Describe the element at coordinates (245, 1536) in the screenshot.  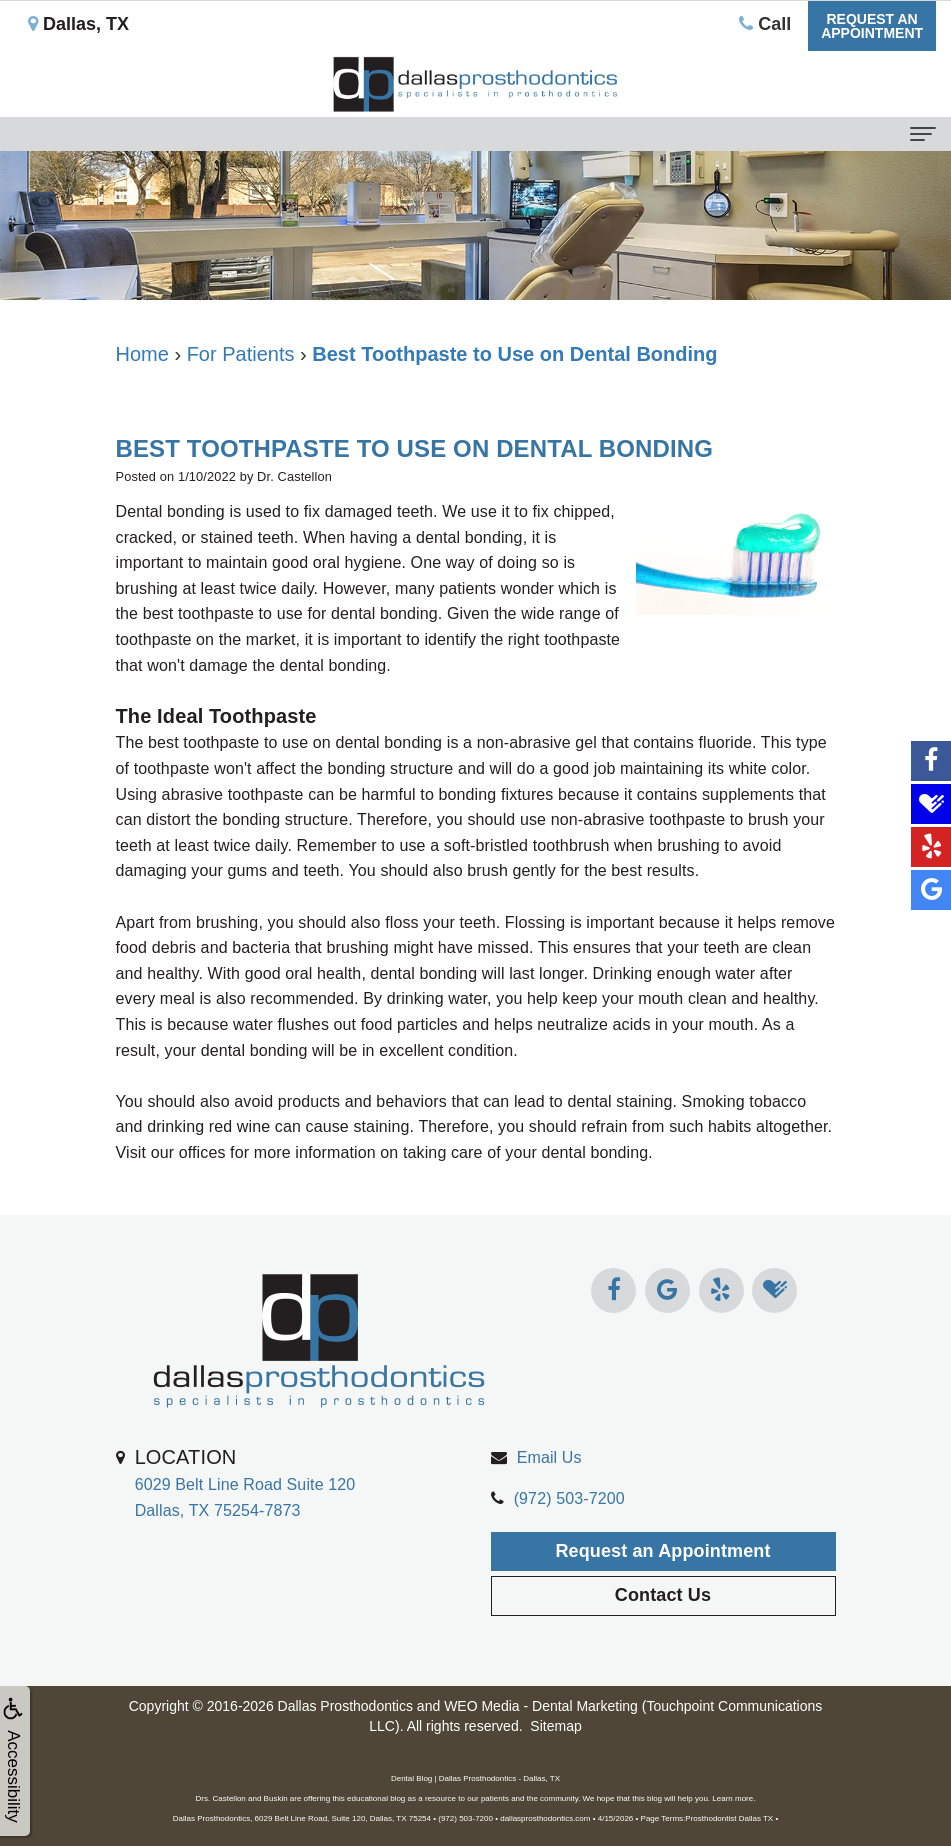
I see `6029 Belt Line Road Suite 120Dallas, TX 75254-7873` at that location.